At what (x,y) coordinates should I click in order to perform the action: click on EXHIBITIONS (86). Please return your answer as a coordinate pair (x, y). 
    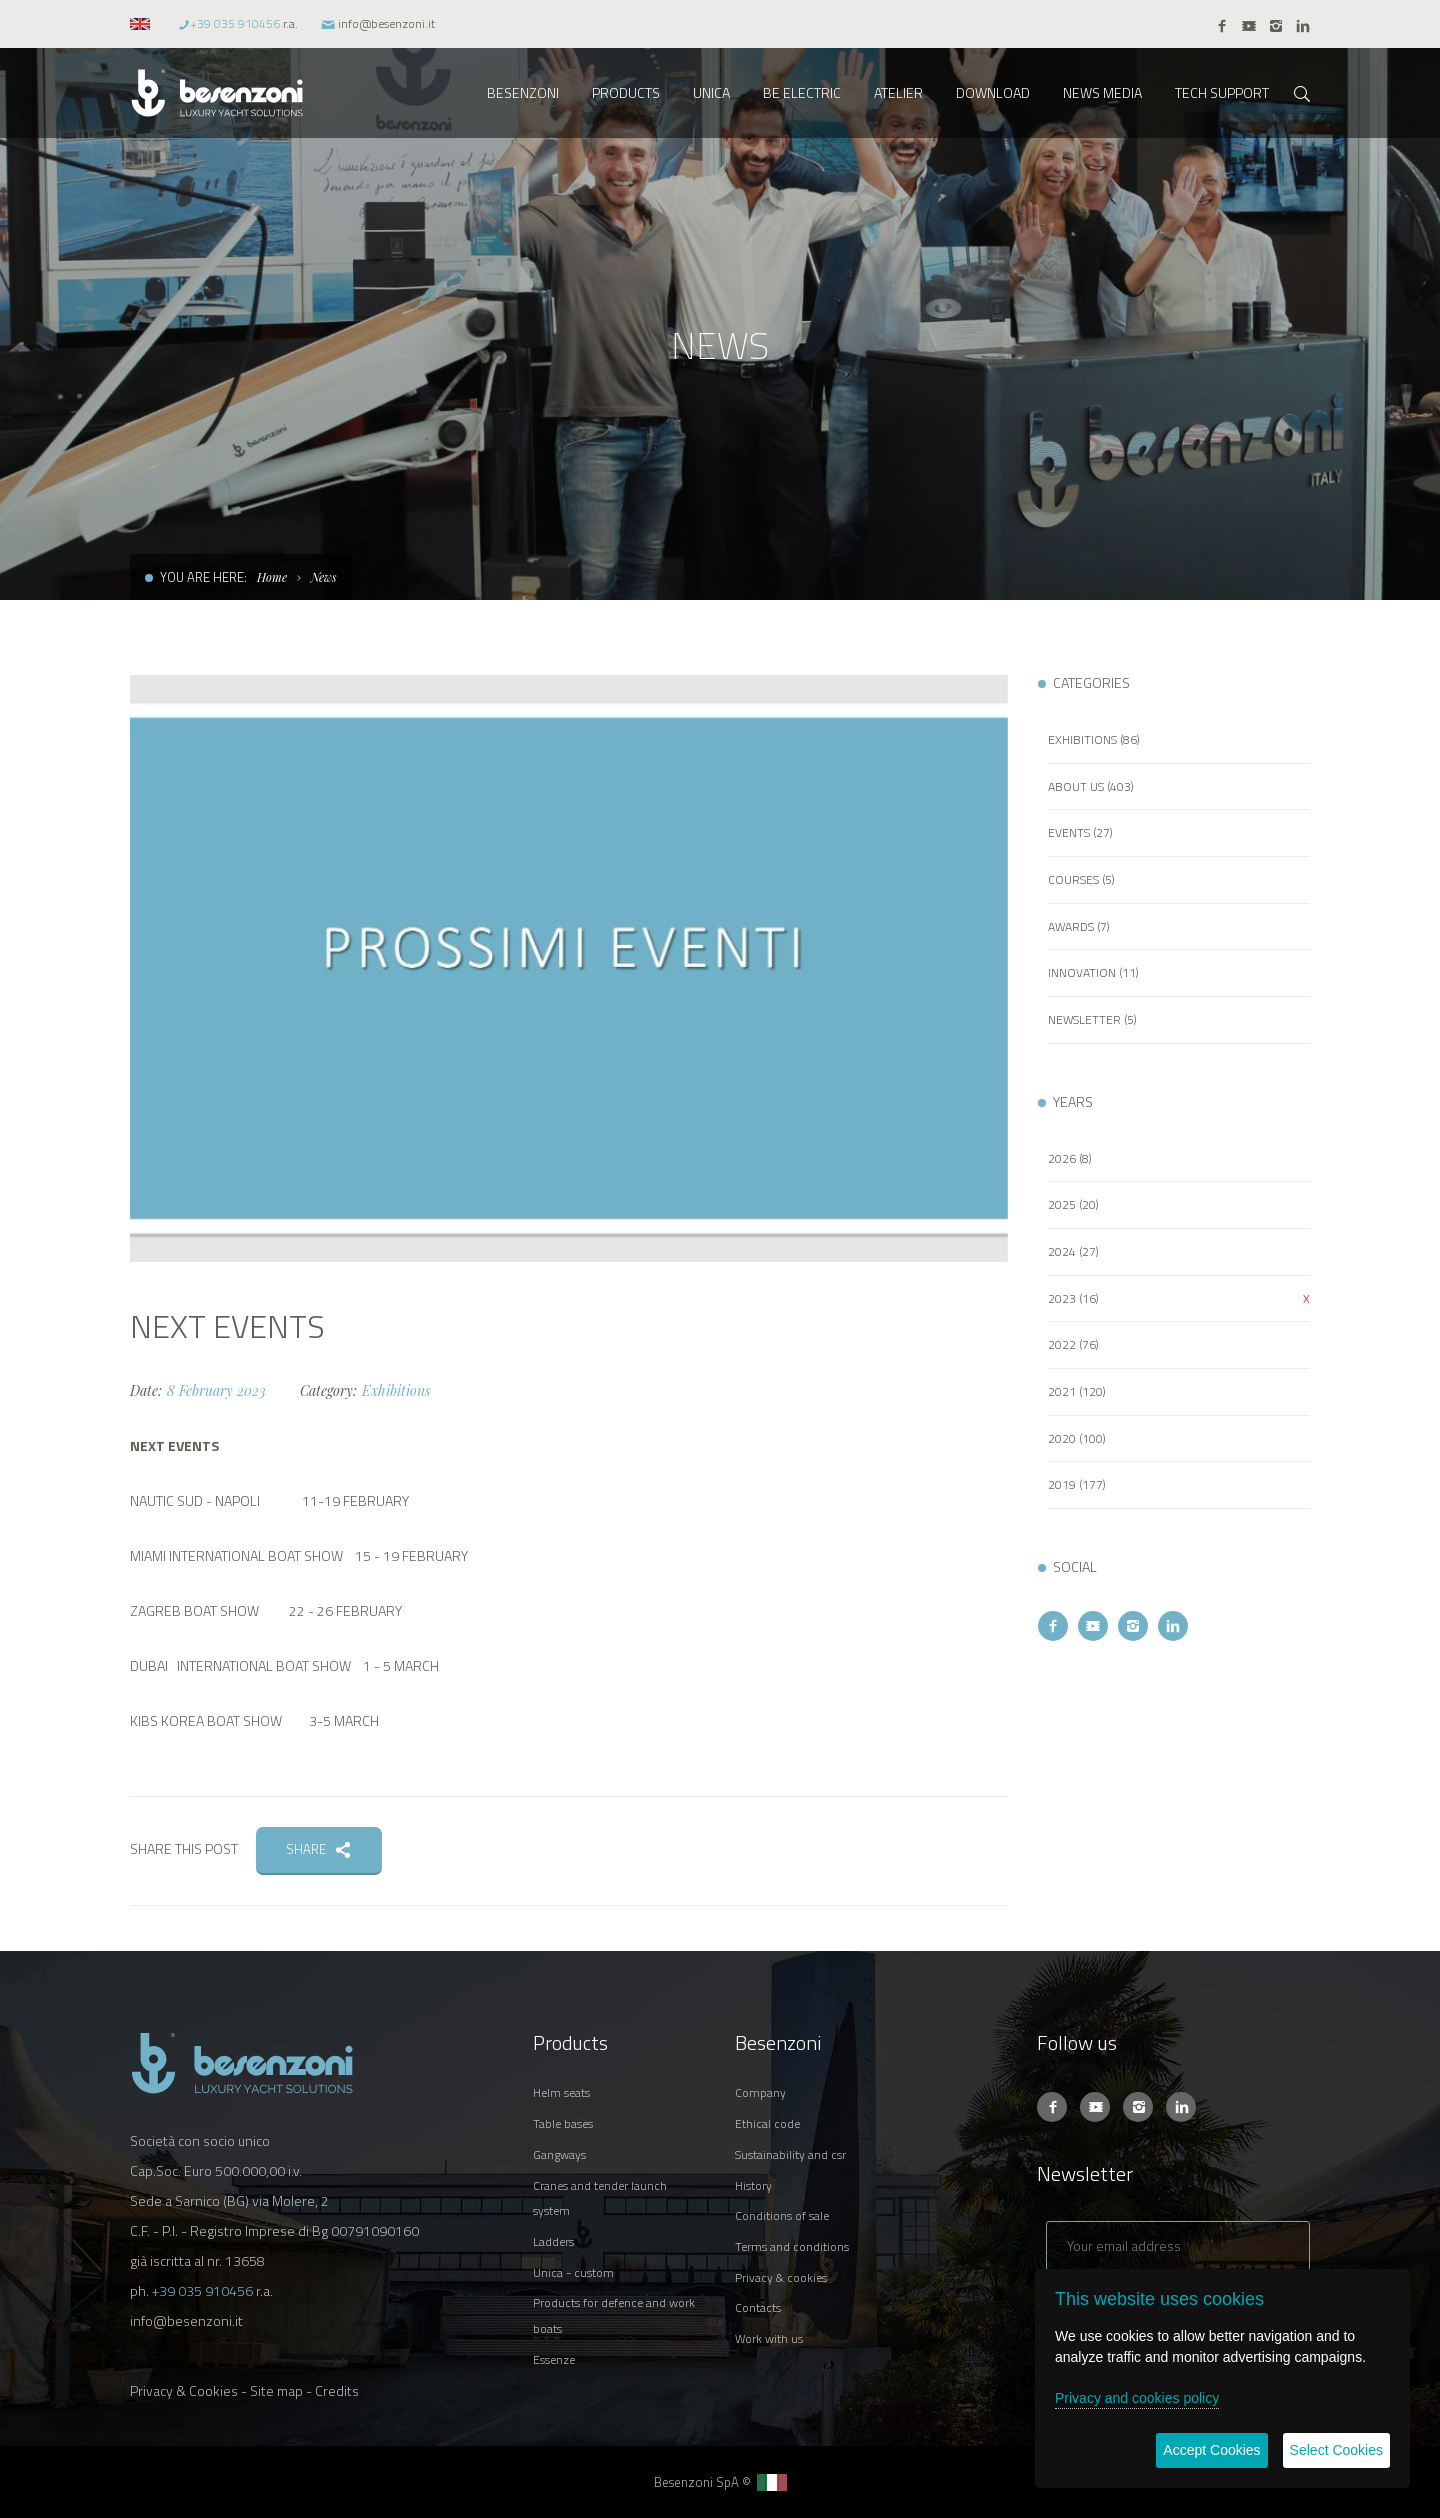
    Looking at the image, I should click on (1094, 739).